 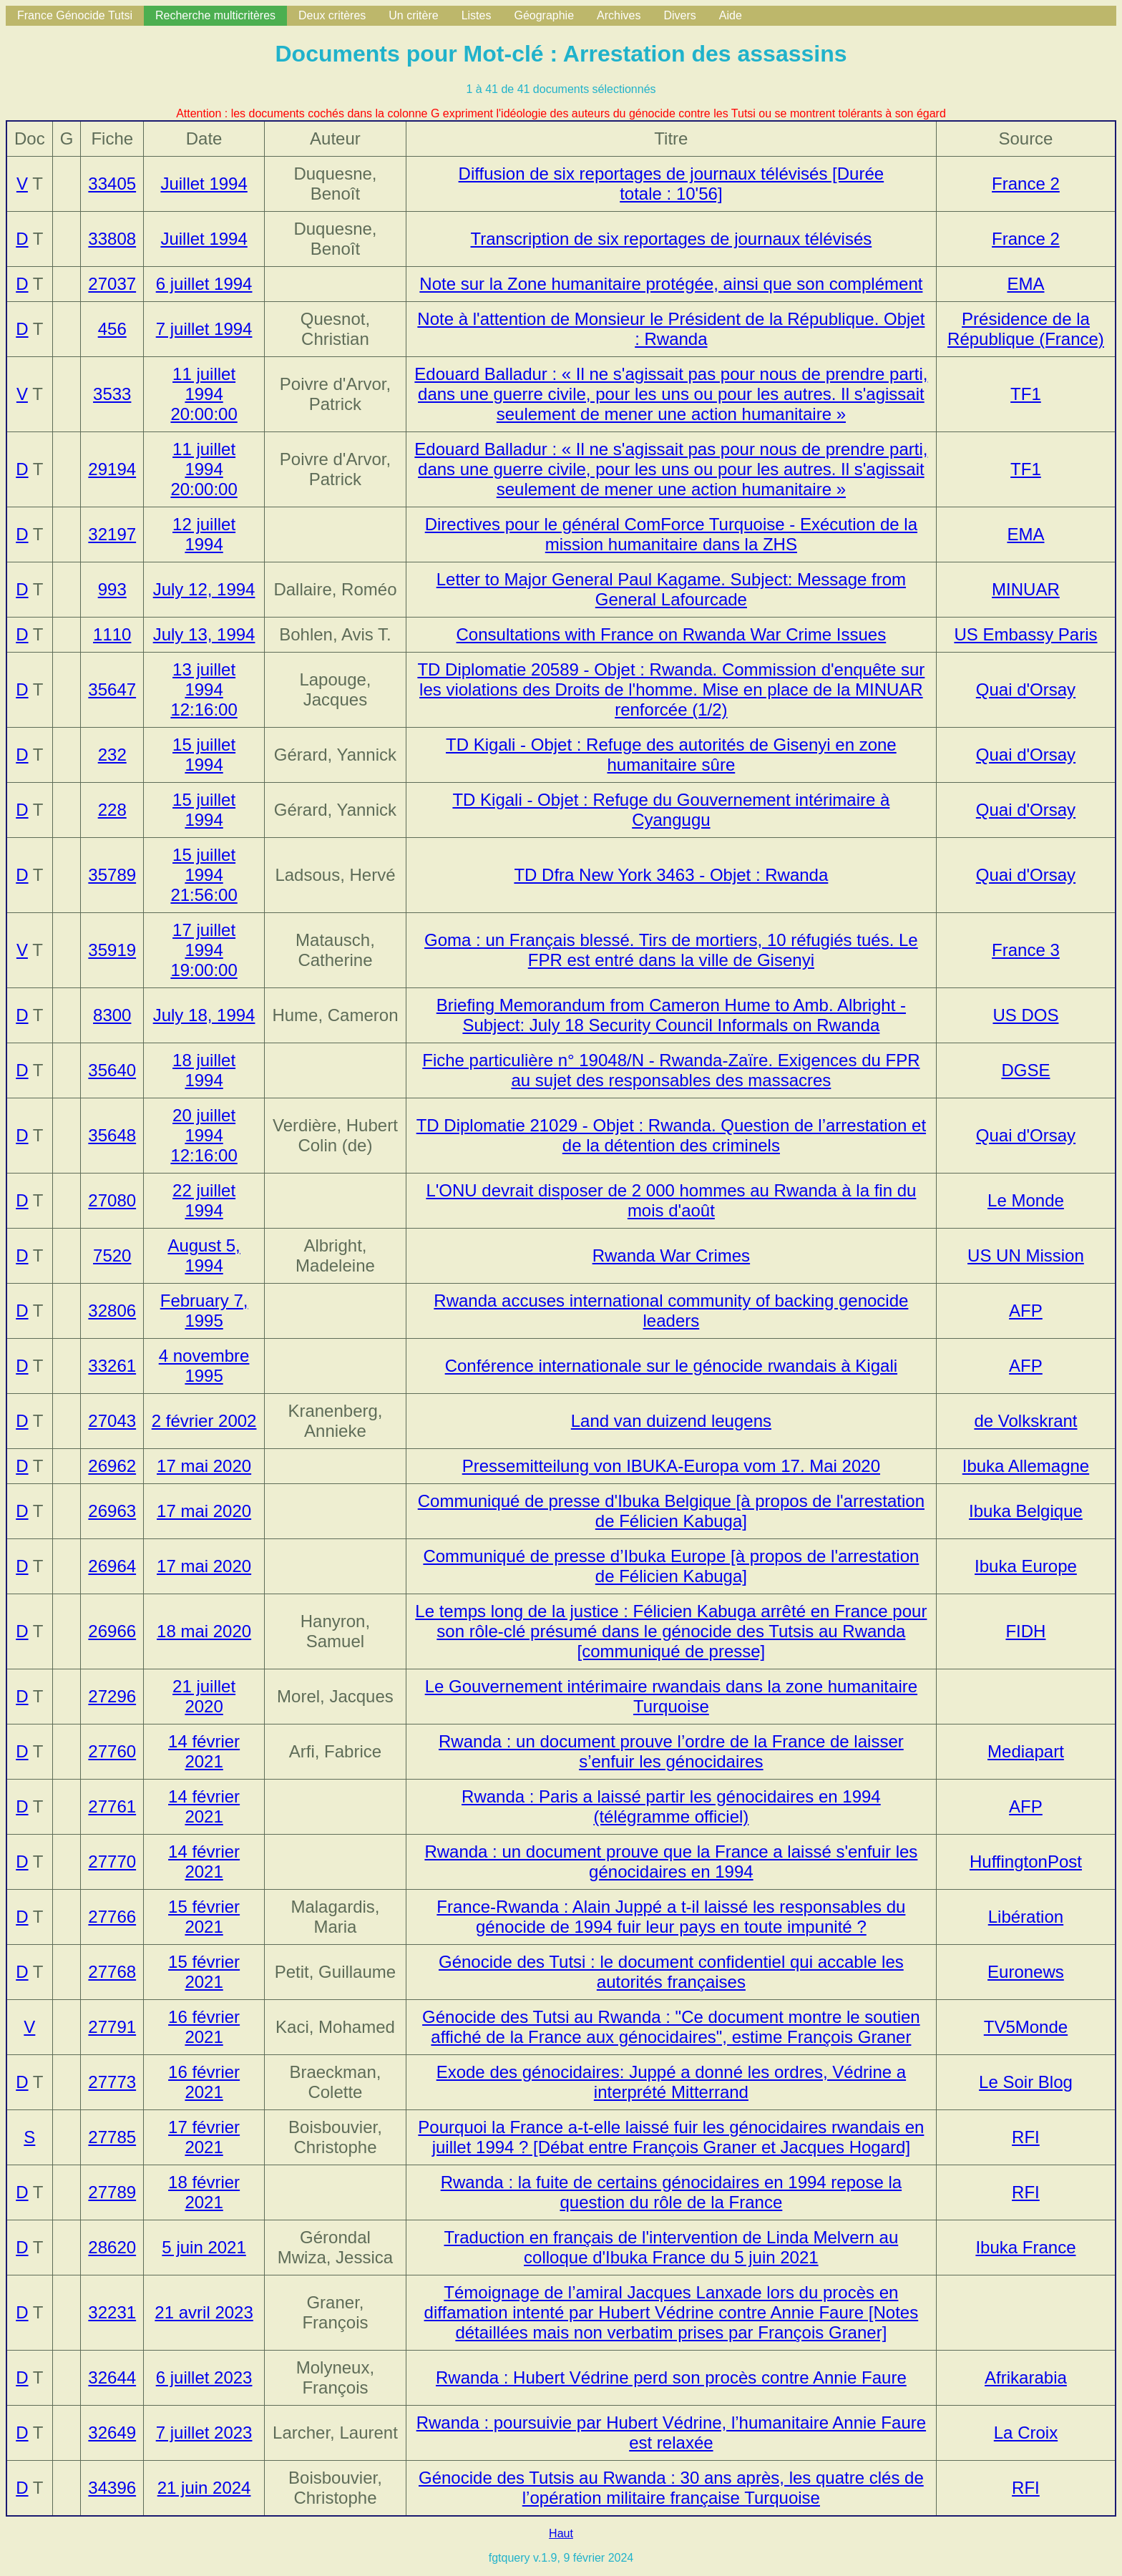 I want to click on Goma : un Français blessé. Tirs de mortiers, 10 réfugiés tués. Le FPR est entré dans la ville de Gisenyi, so click(x=671, y=950).